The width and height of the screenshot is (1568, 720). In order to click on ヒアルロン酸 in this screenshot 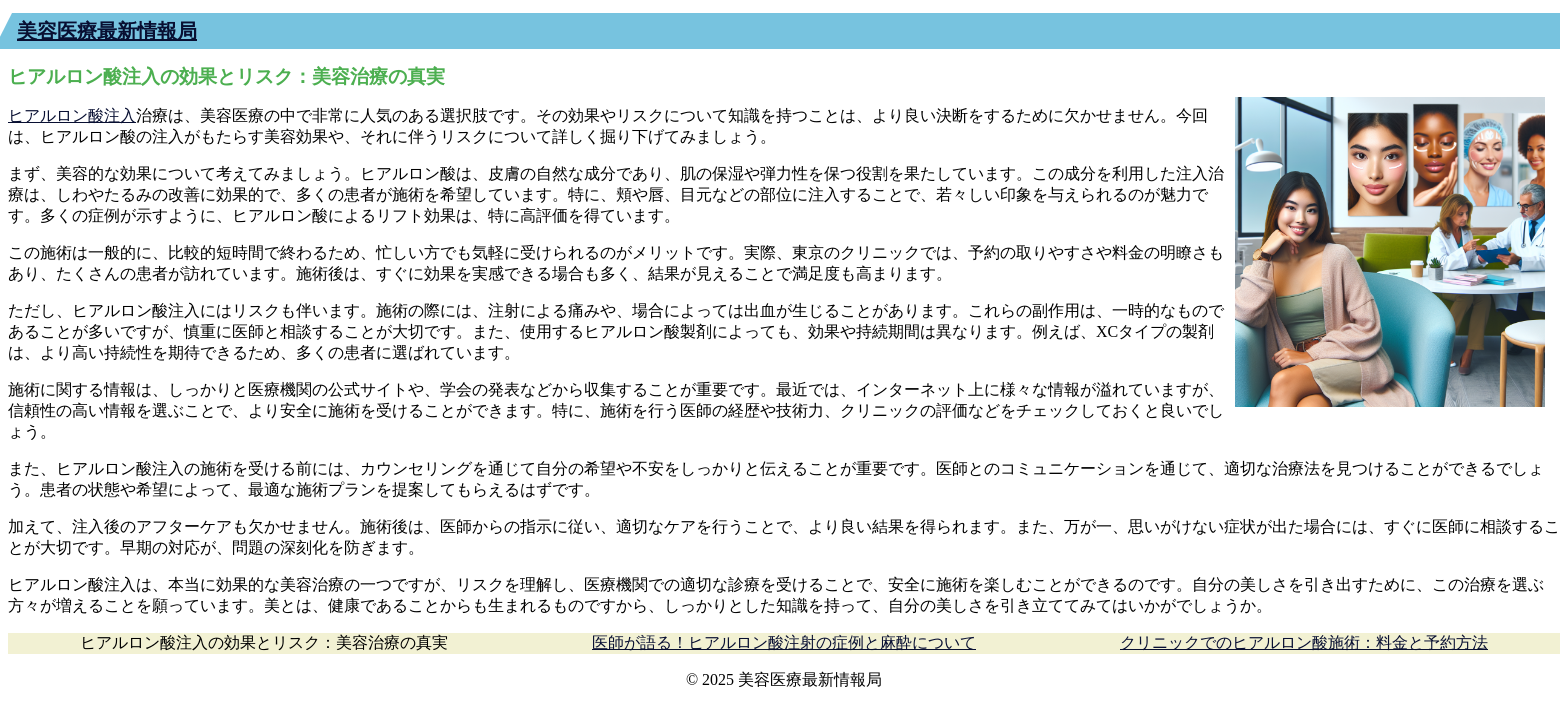, I will do `click(56, 115)`.